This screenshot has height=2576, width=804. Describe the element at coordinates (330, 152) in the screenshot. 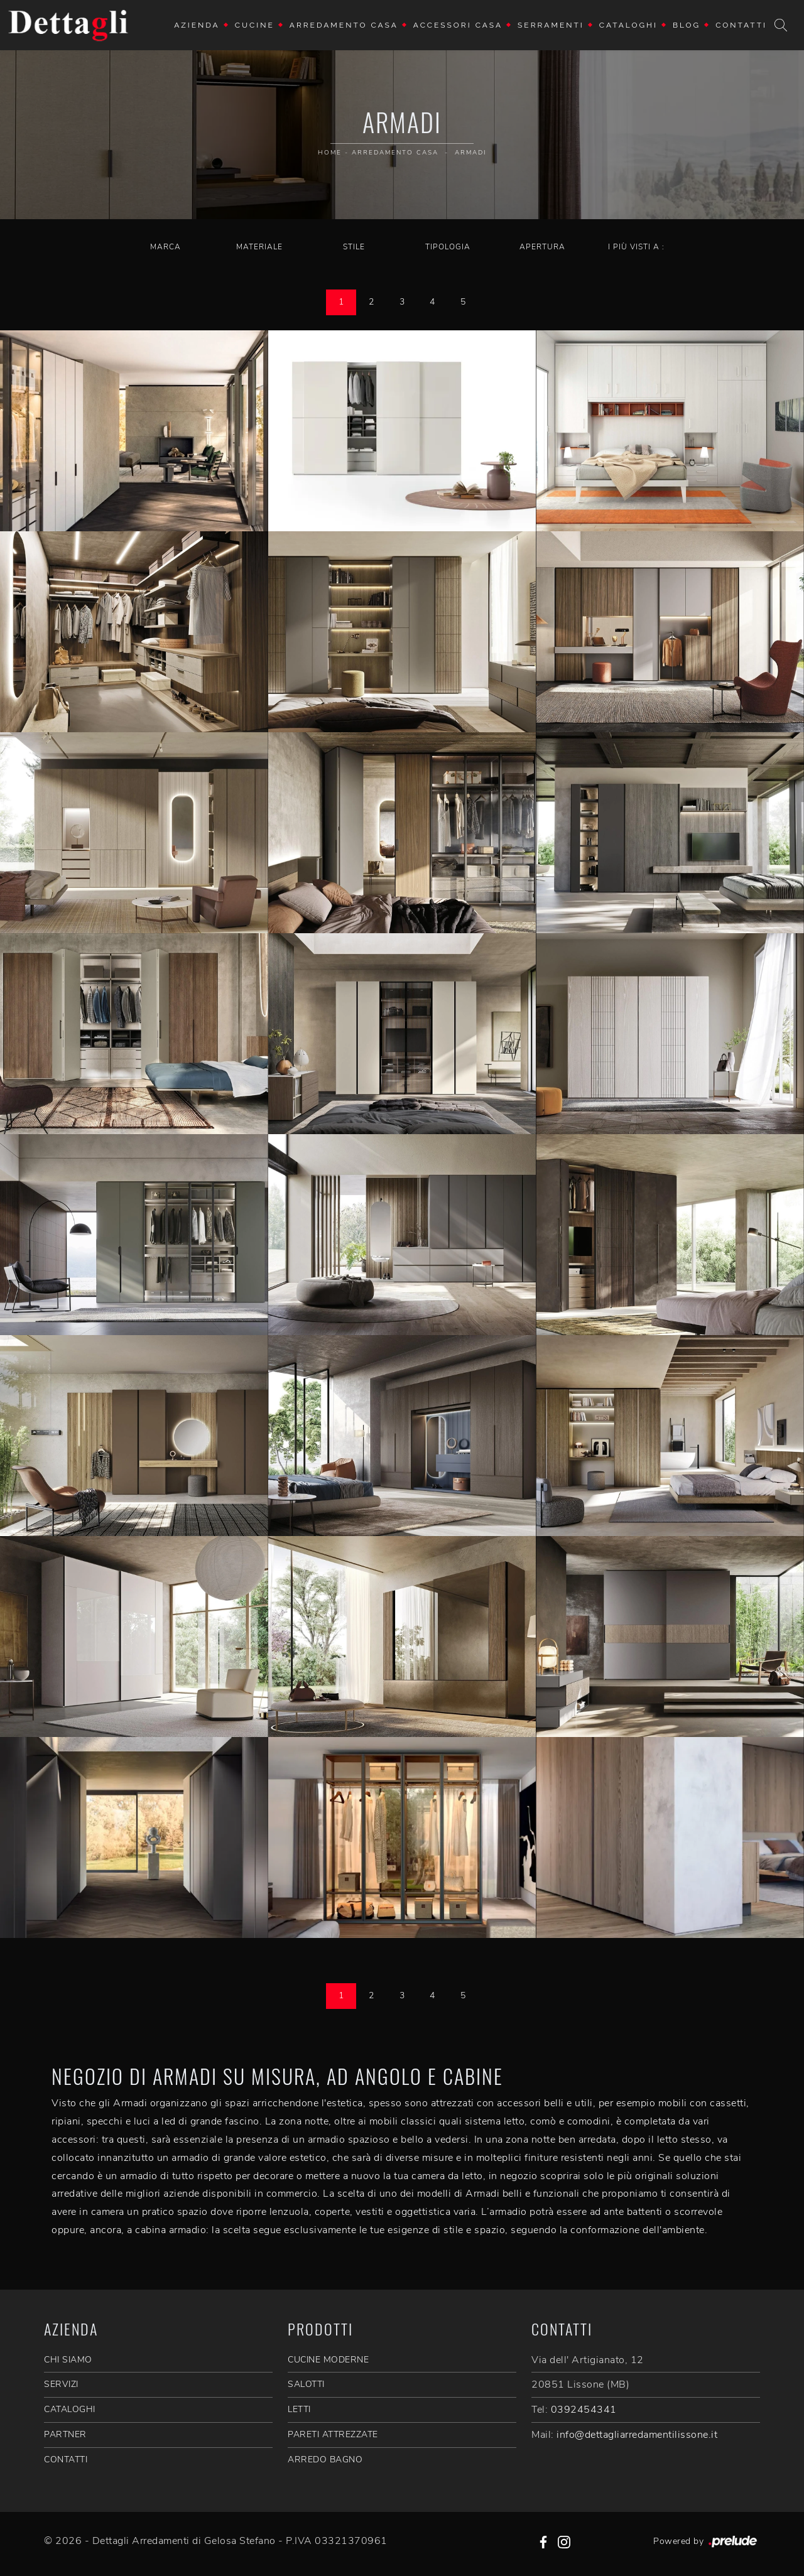

I see `Home` at that location.